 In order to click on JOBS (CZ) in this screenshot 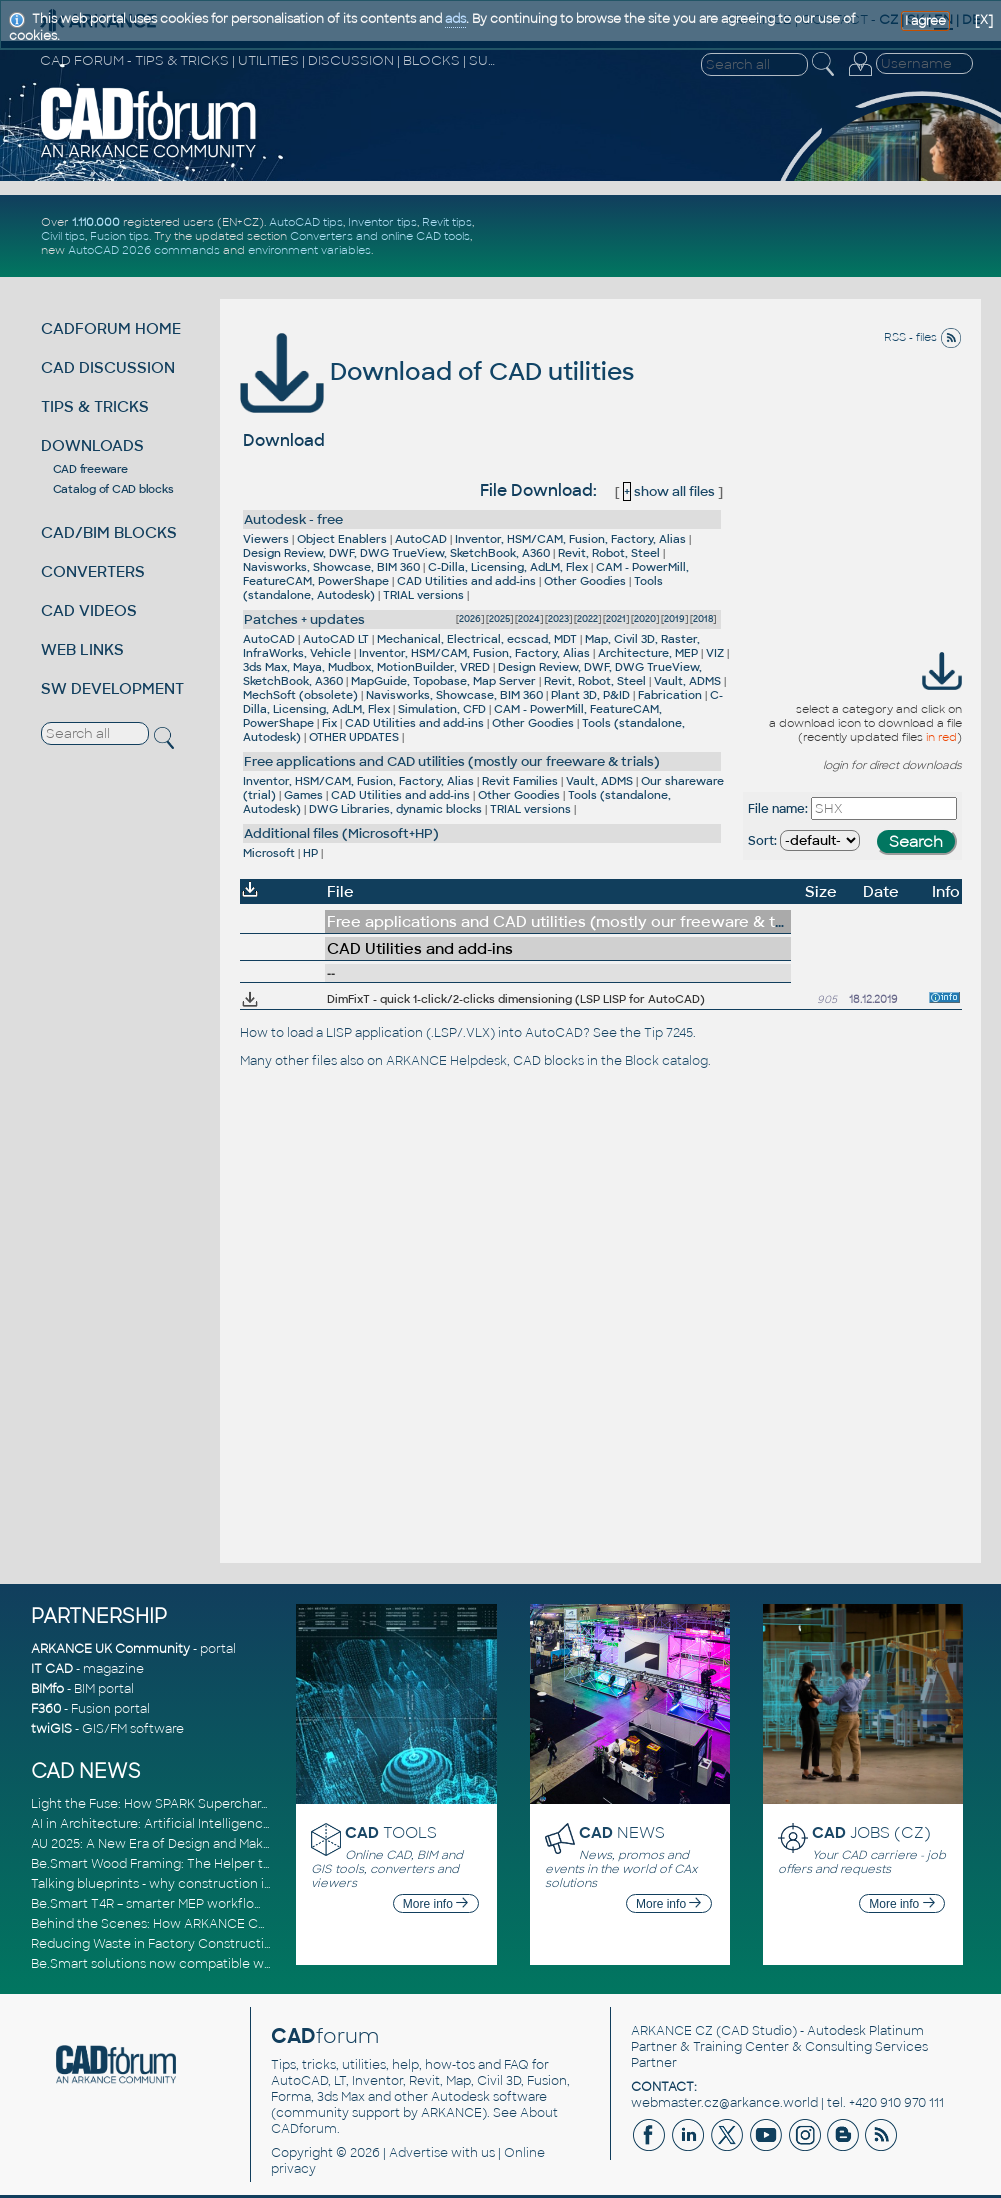, I will do `click(871, 1832)`.